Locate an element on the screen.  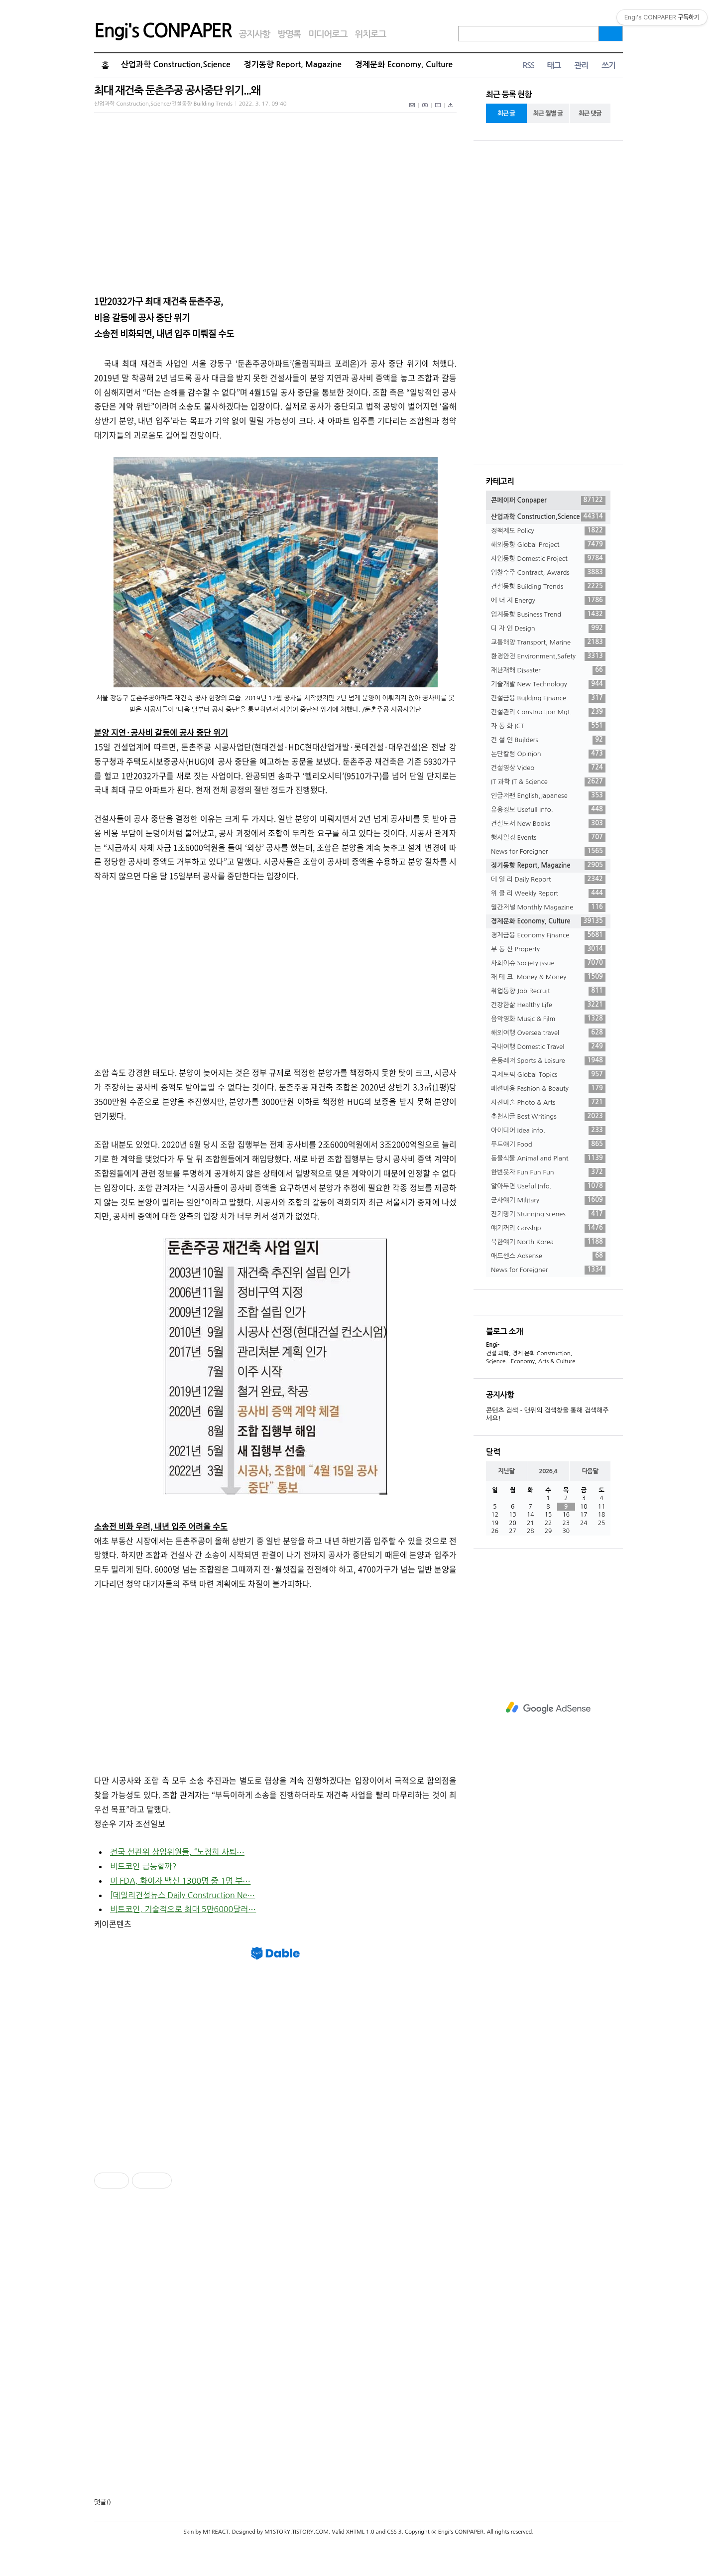
데 일 리 Daily Report is located at coordinates (548, 879).